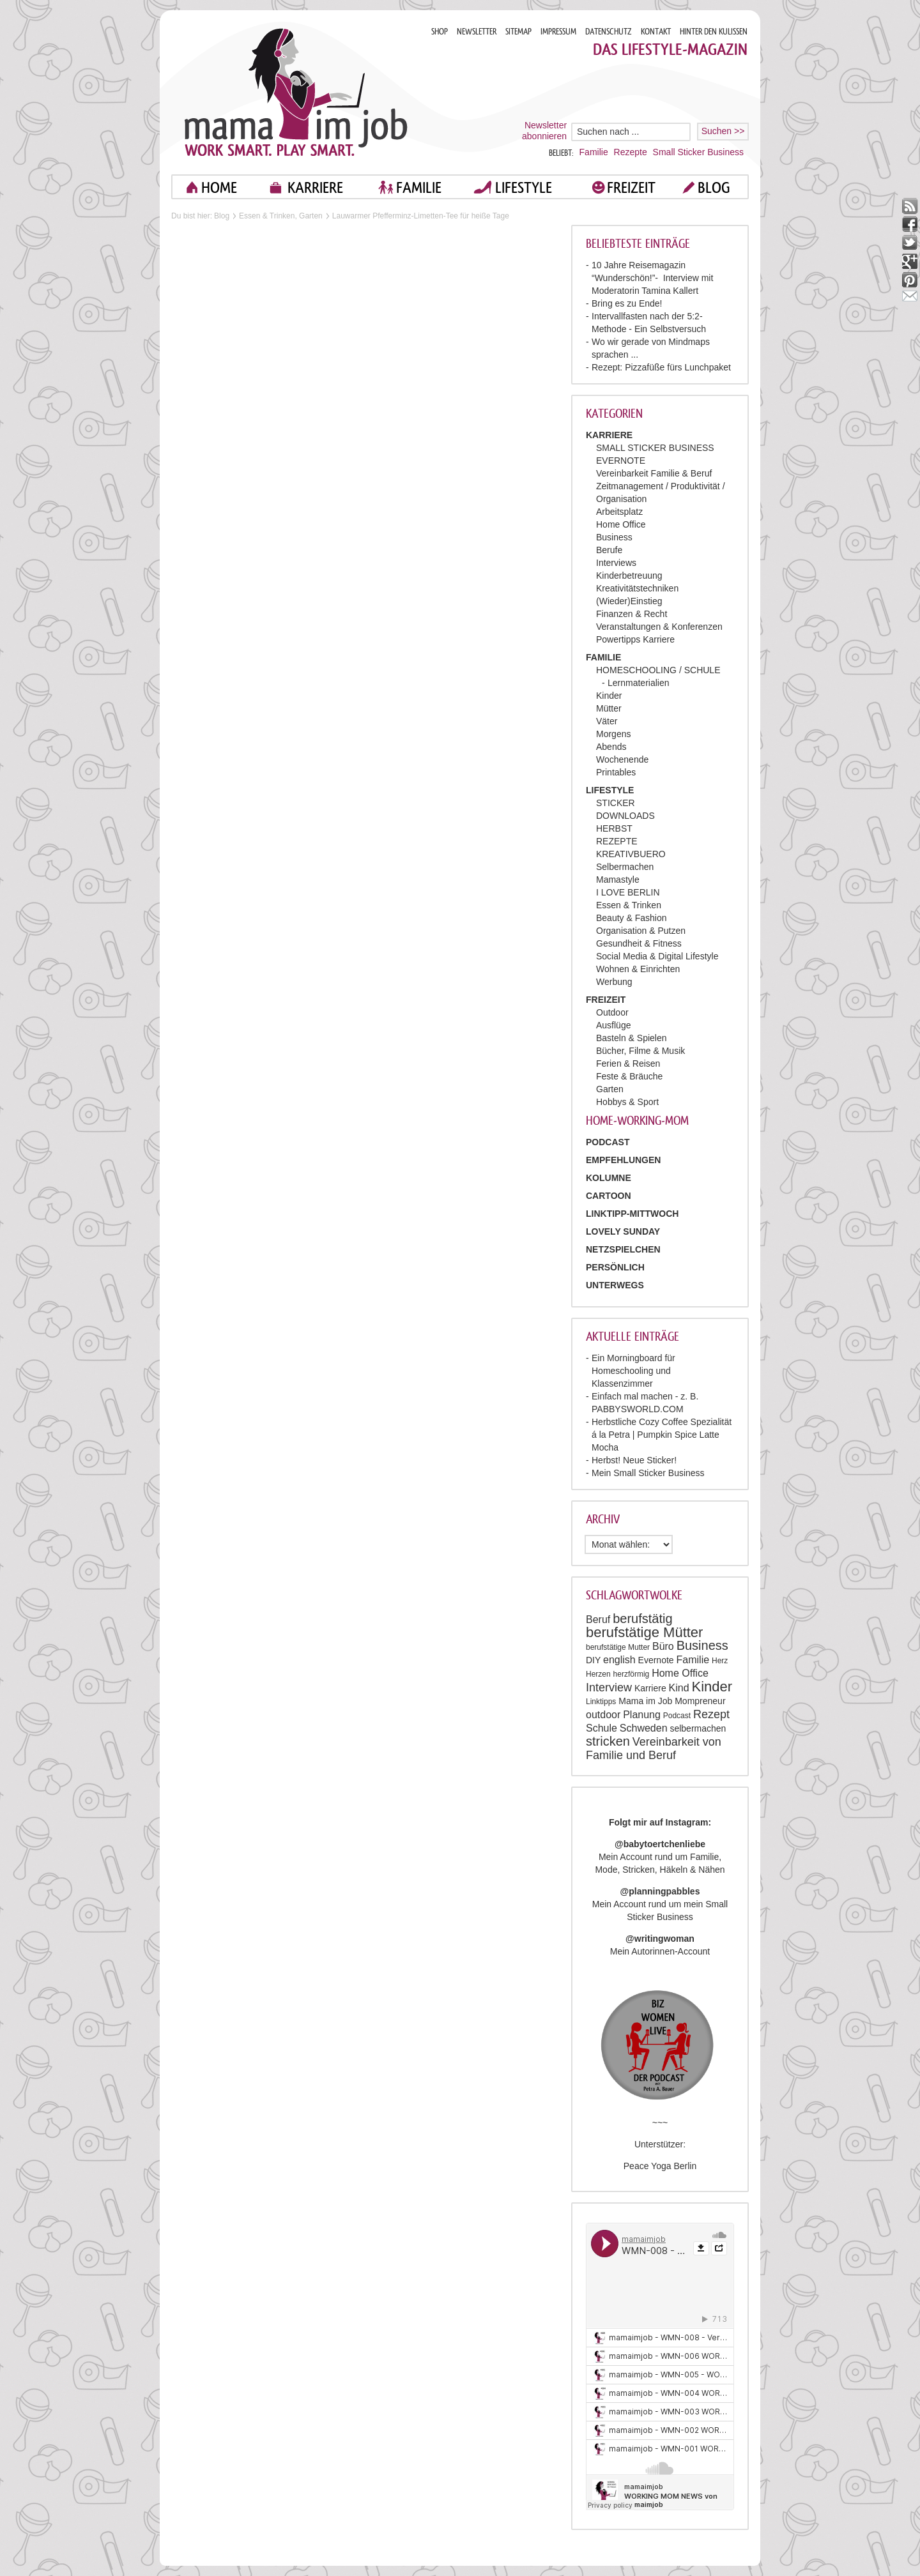  What do you see at coordinates (639, 683) in the screenshot?
I see `Lernmaterialien` at bounding box center [639, 683].